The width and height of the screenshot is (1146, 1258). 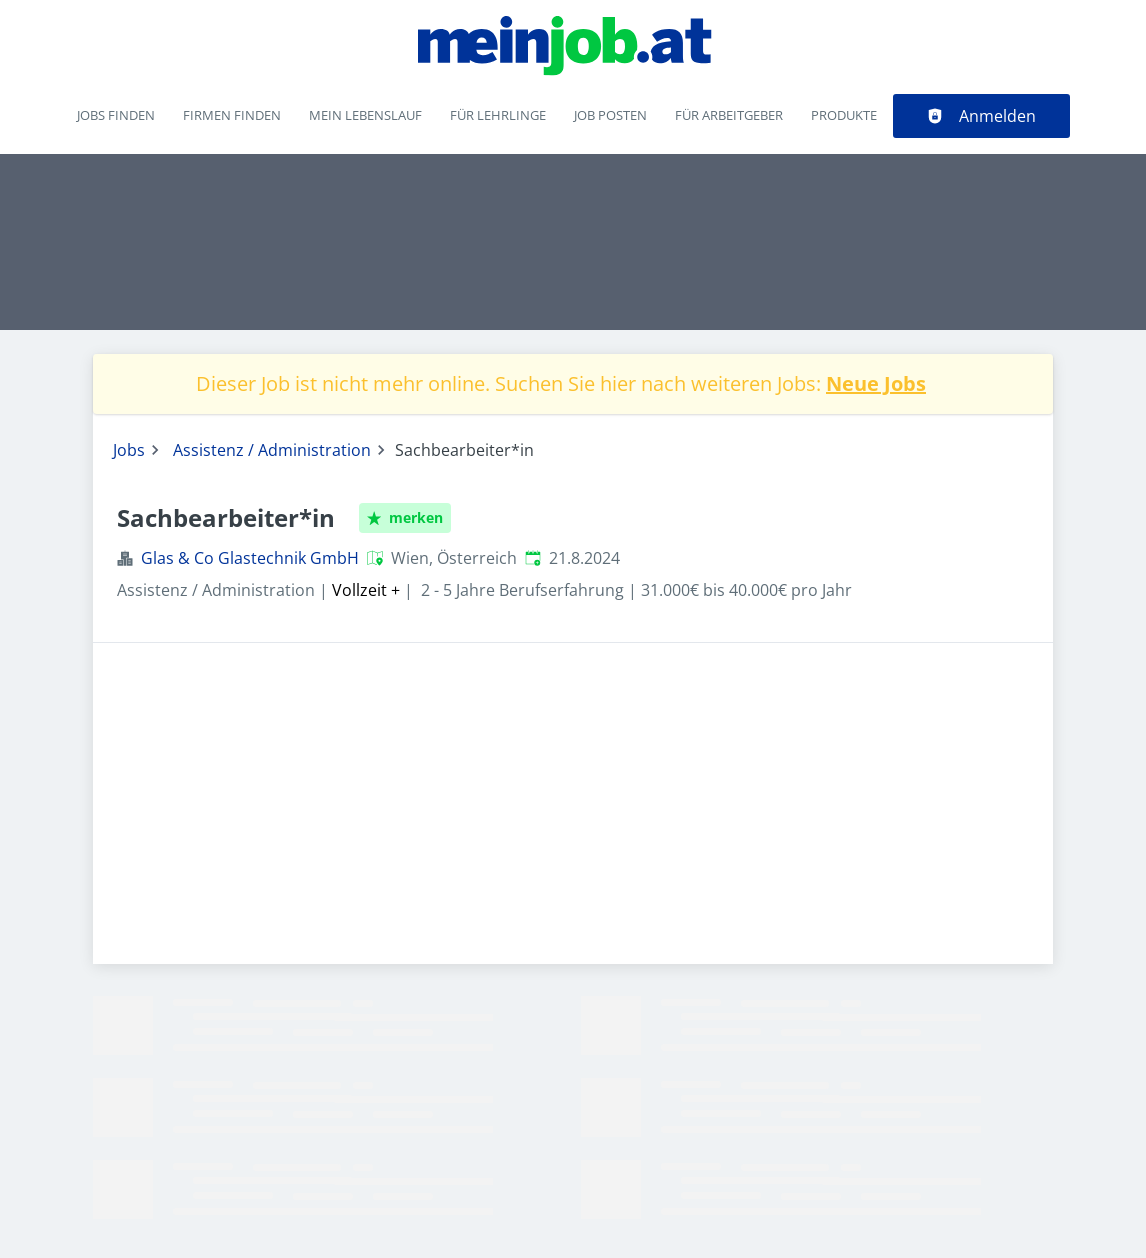 I want to click on Job posten, so click(x=610, y=115).